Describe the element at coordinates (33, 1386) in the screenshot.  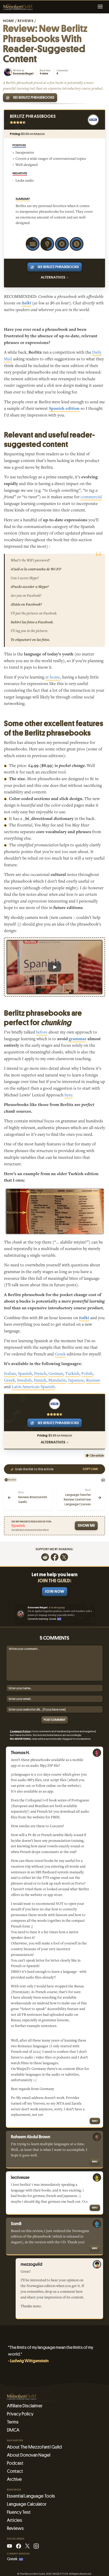
I see `Latin American Spanish` at that location.